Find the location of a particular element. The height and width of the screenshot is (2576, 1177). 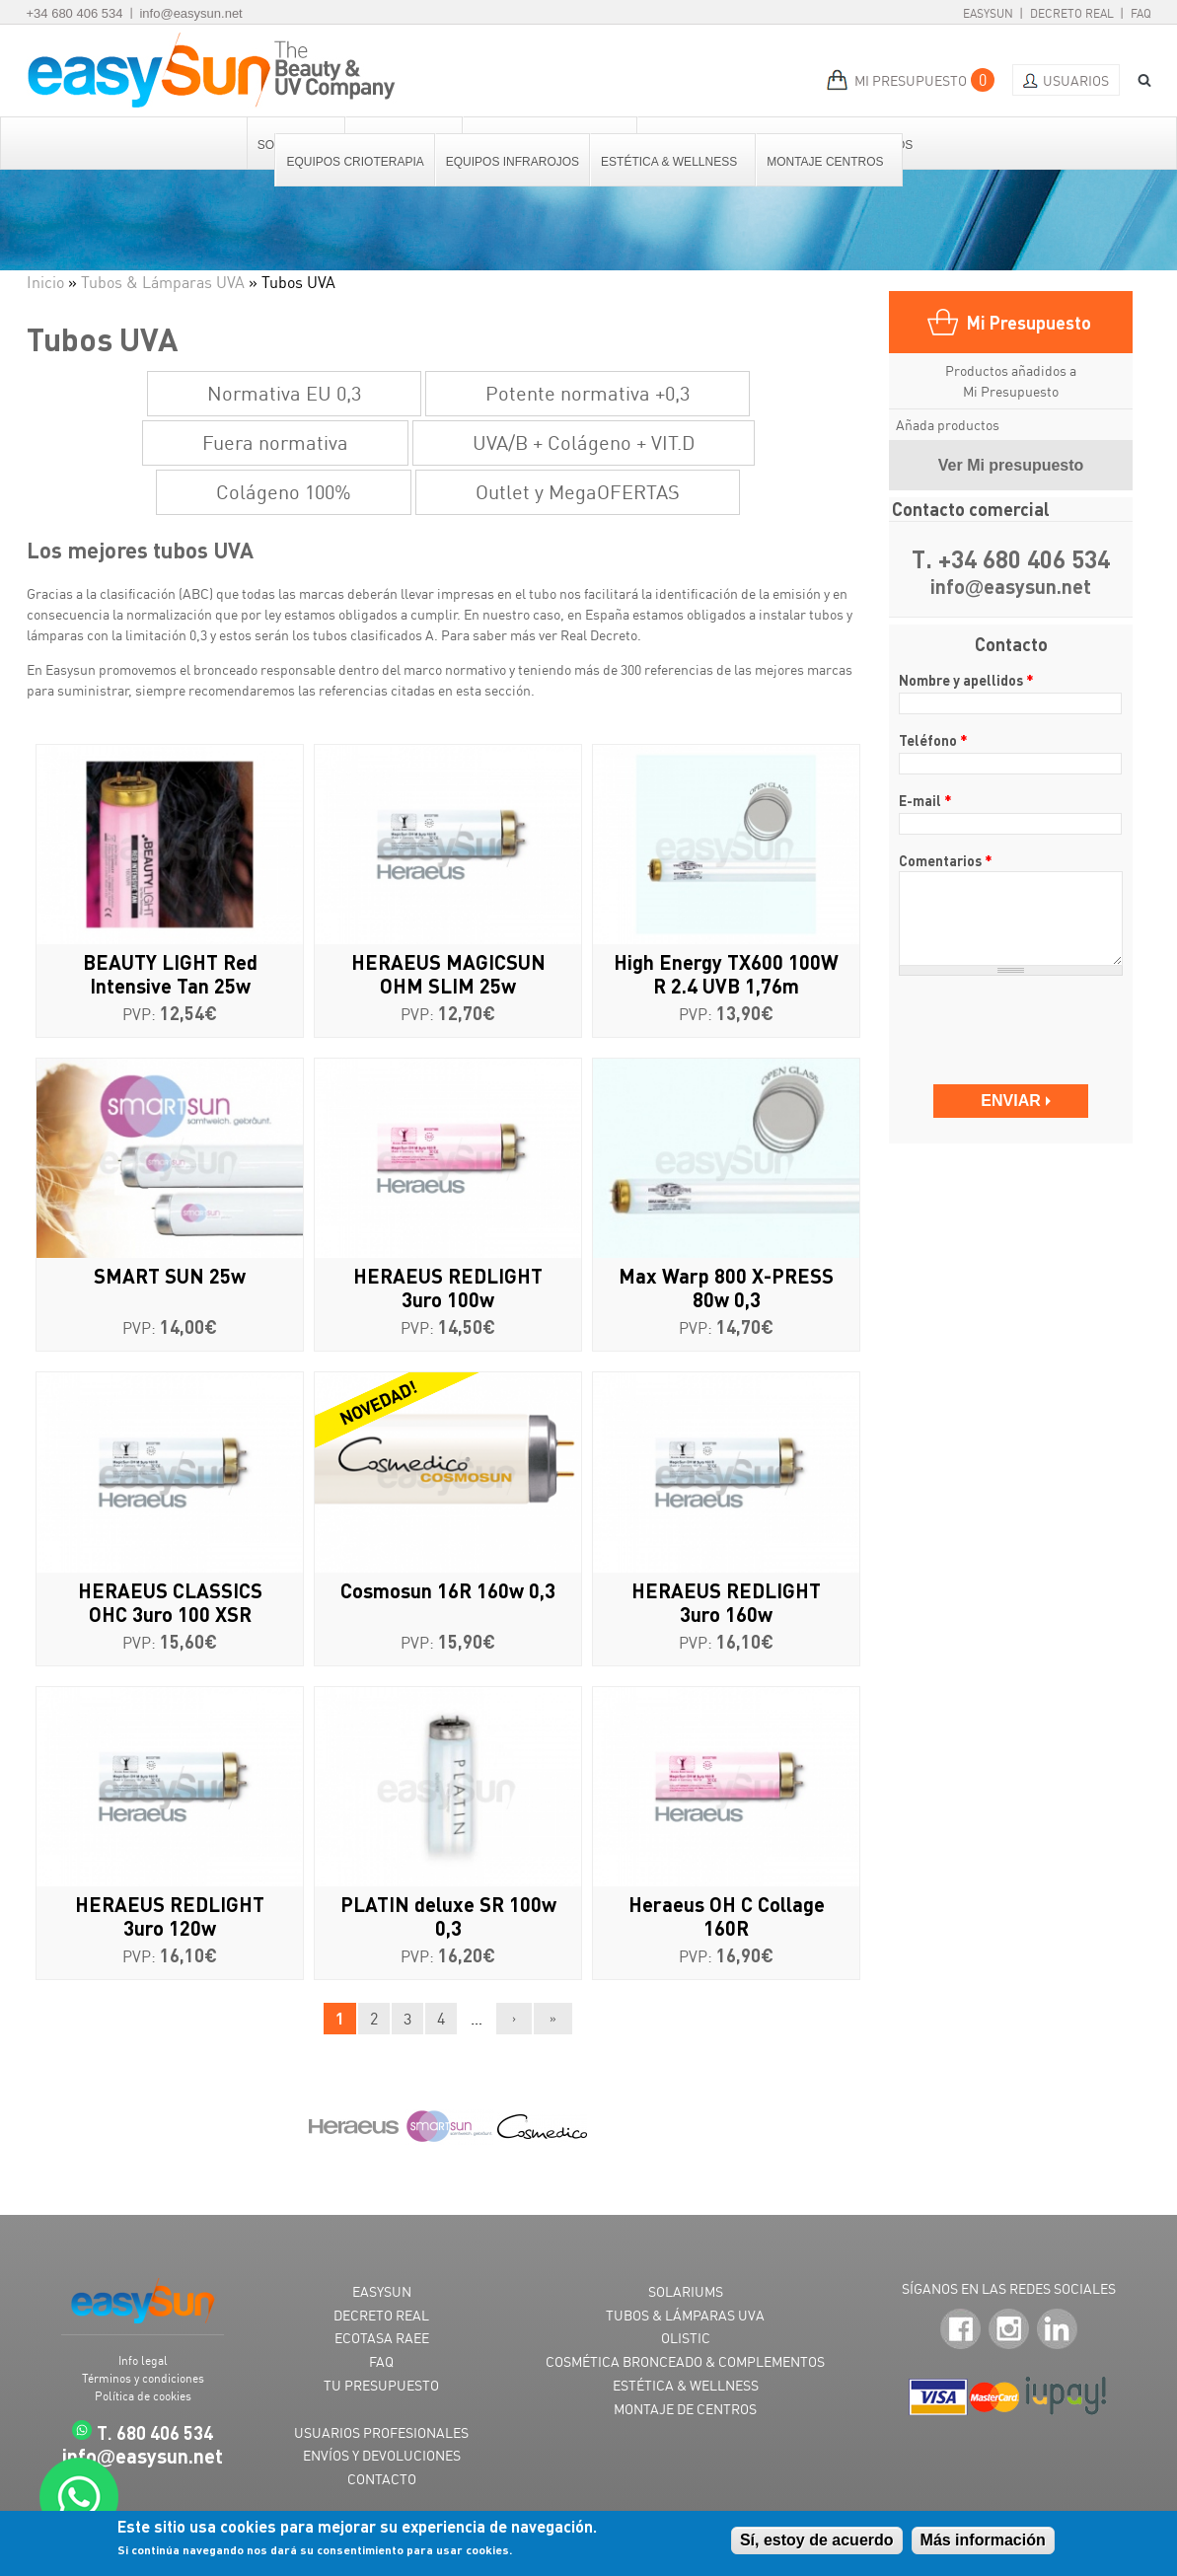

[presentation] is located at coordinates (1013, 1021).